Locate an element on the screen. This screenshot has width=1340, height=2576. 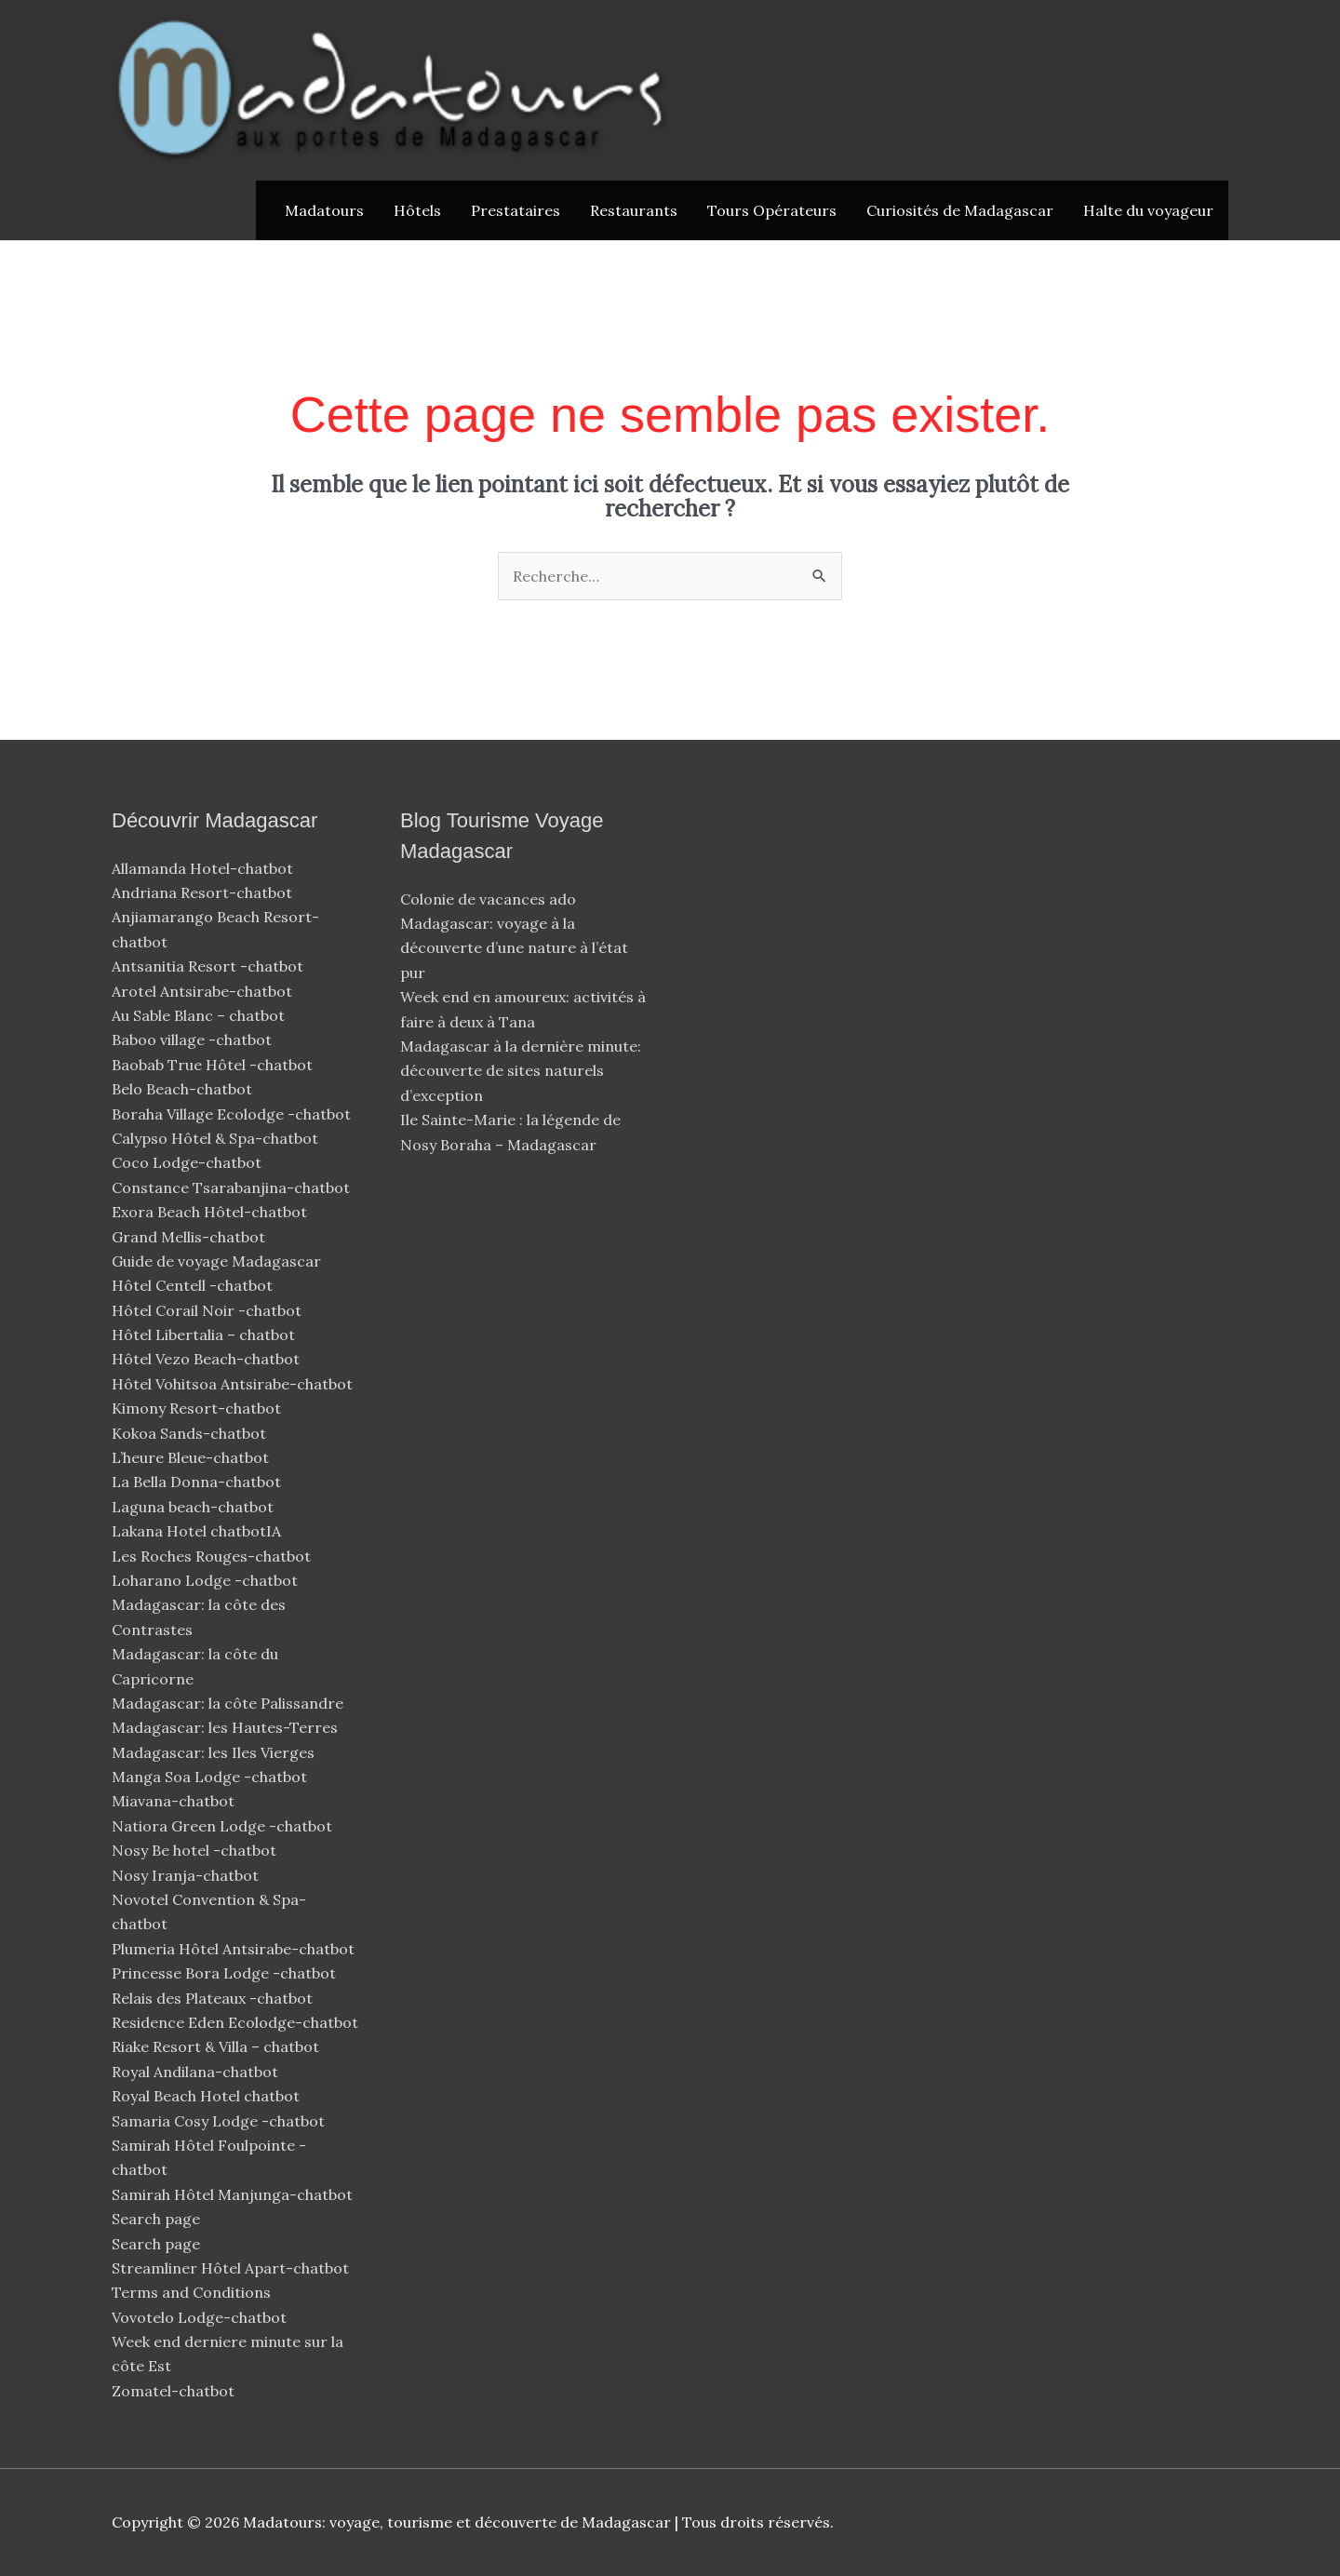
Antsanitia Resort -chatbot is located at coordinates (207, 966).